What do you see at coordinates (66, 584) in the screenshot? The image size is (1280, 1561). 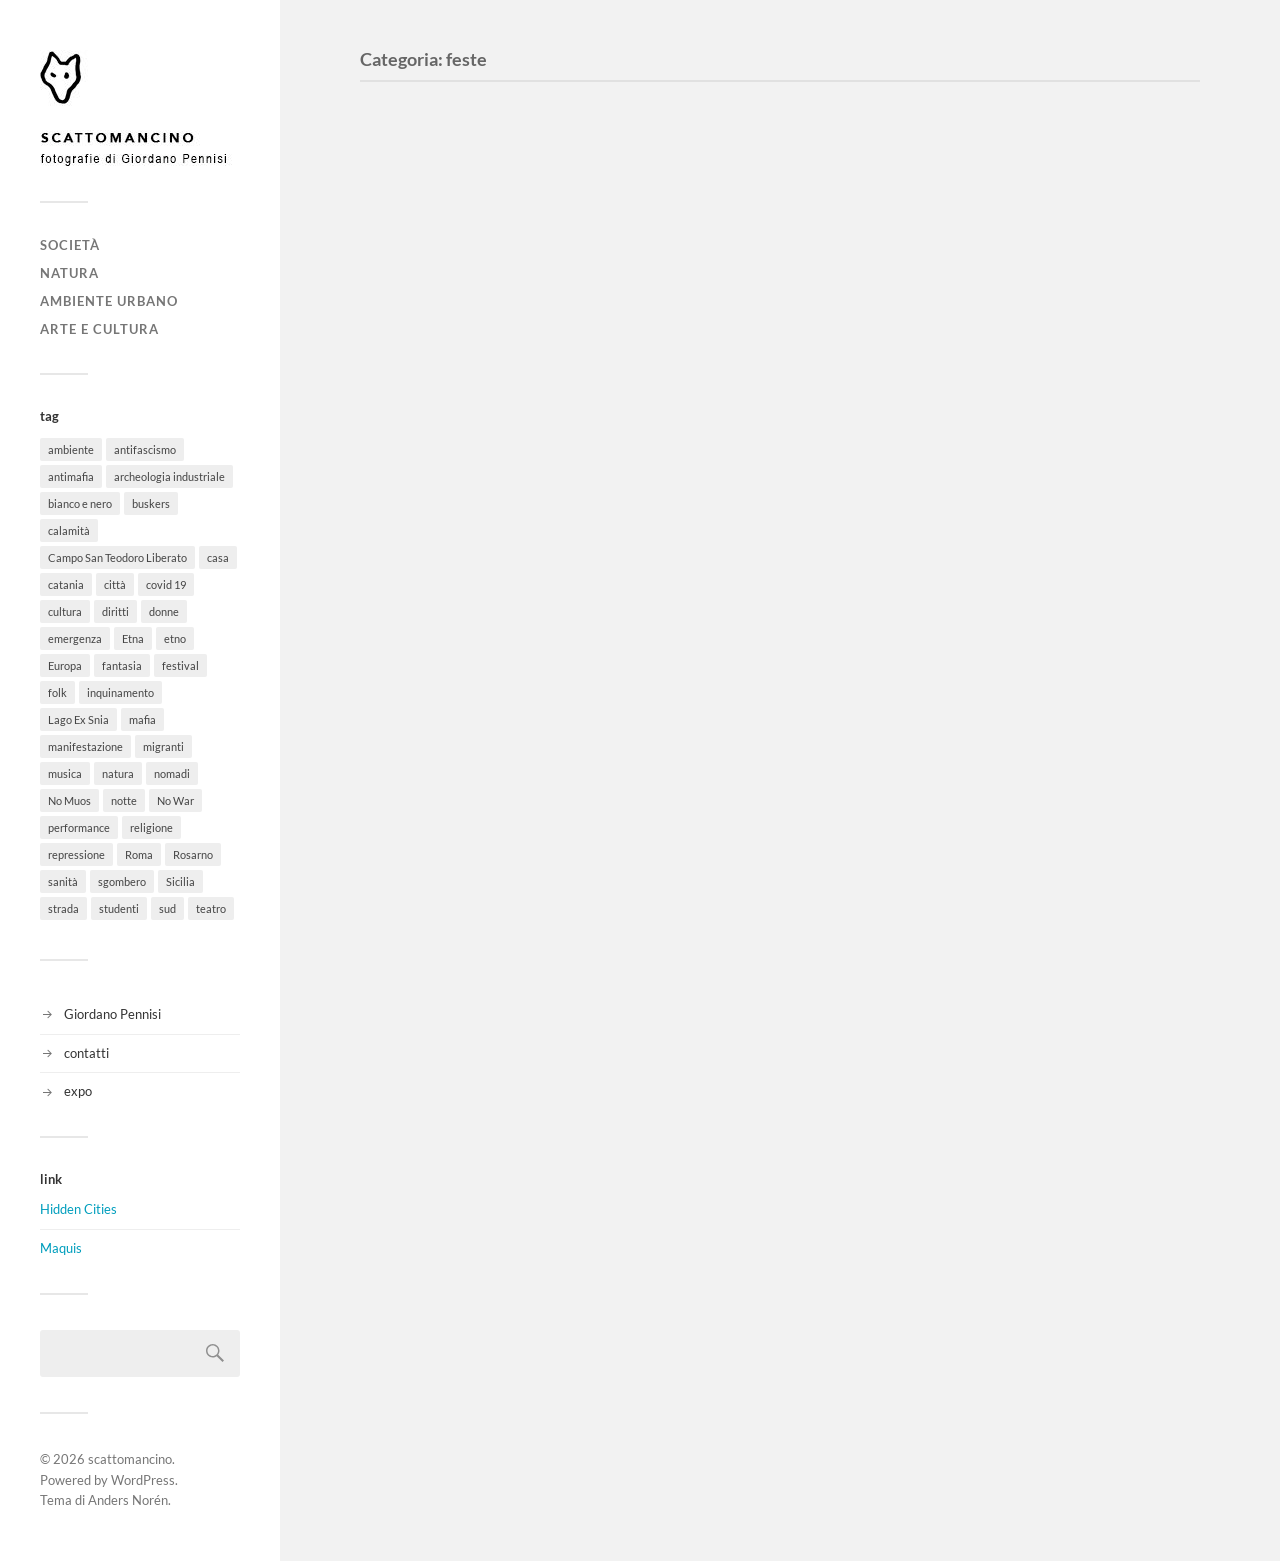 I see `catania [catania (11 elementi)]` at bounding box center [66, 584].